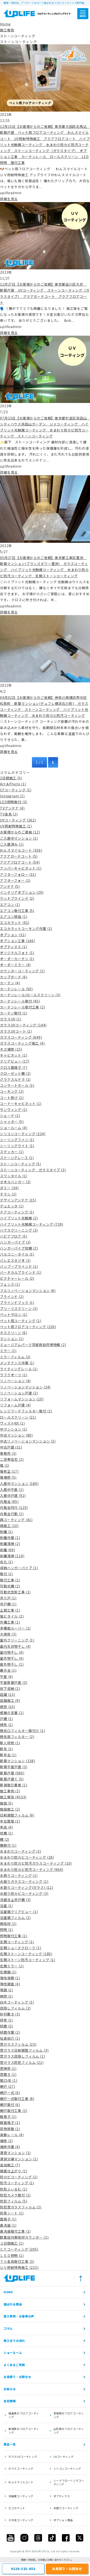  What do you see at coordinates (20, 1001) in the screenshot?
I see `カーテンレール取付` at bounding box center [20, 1001].